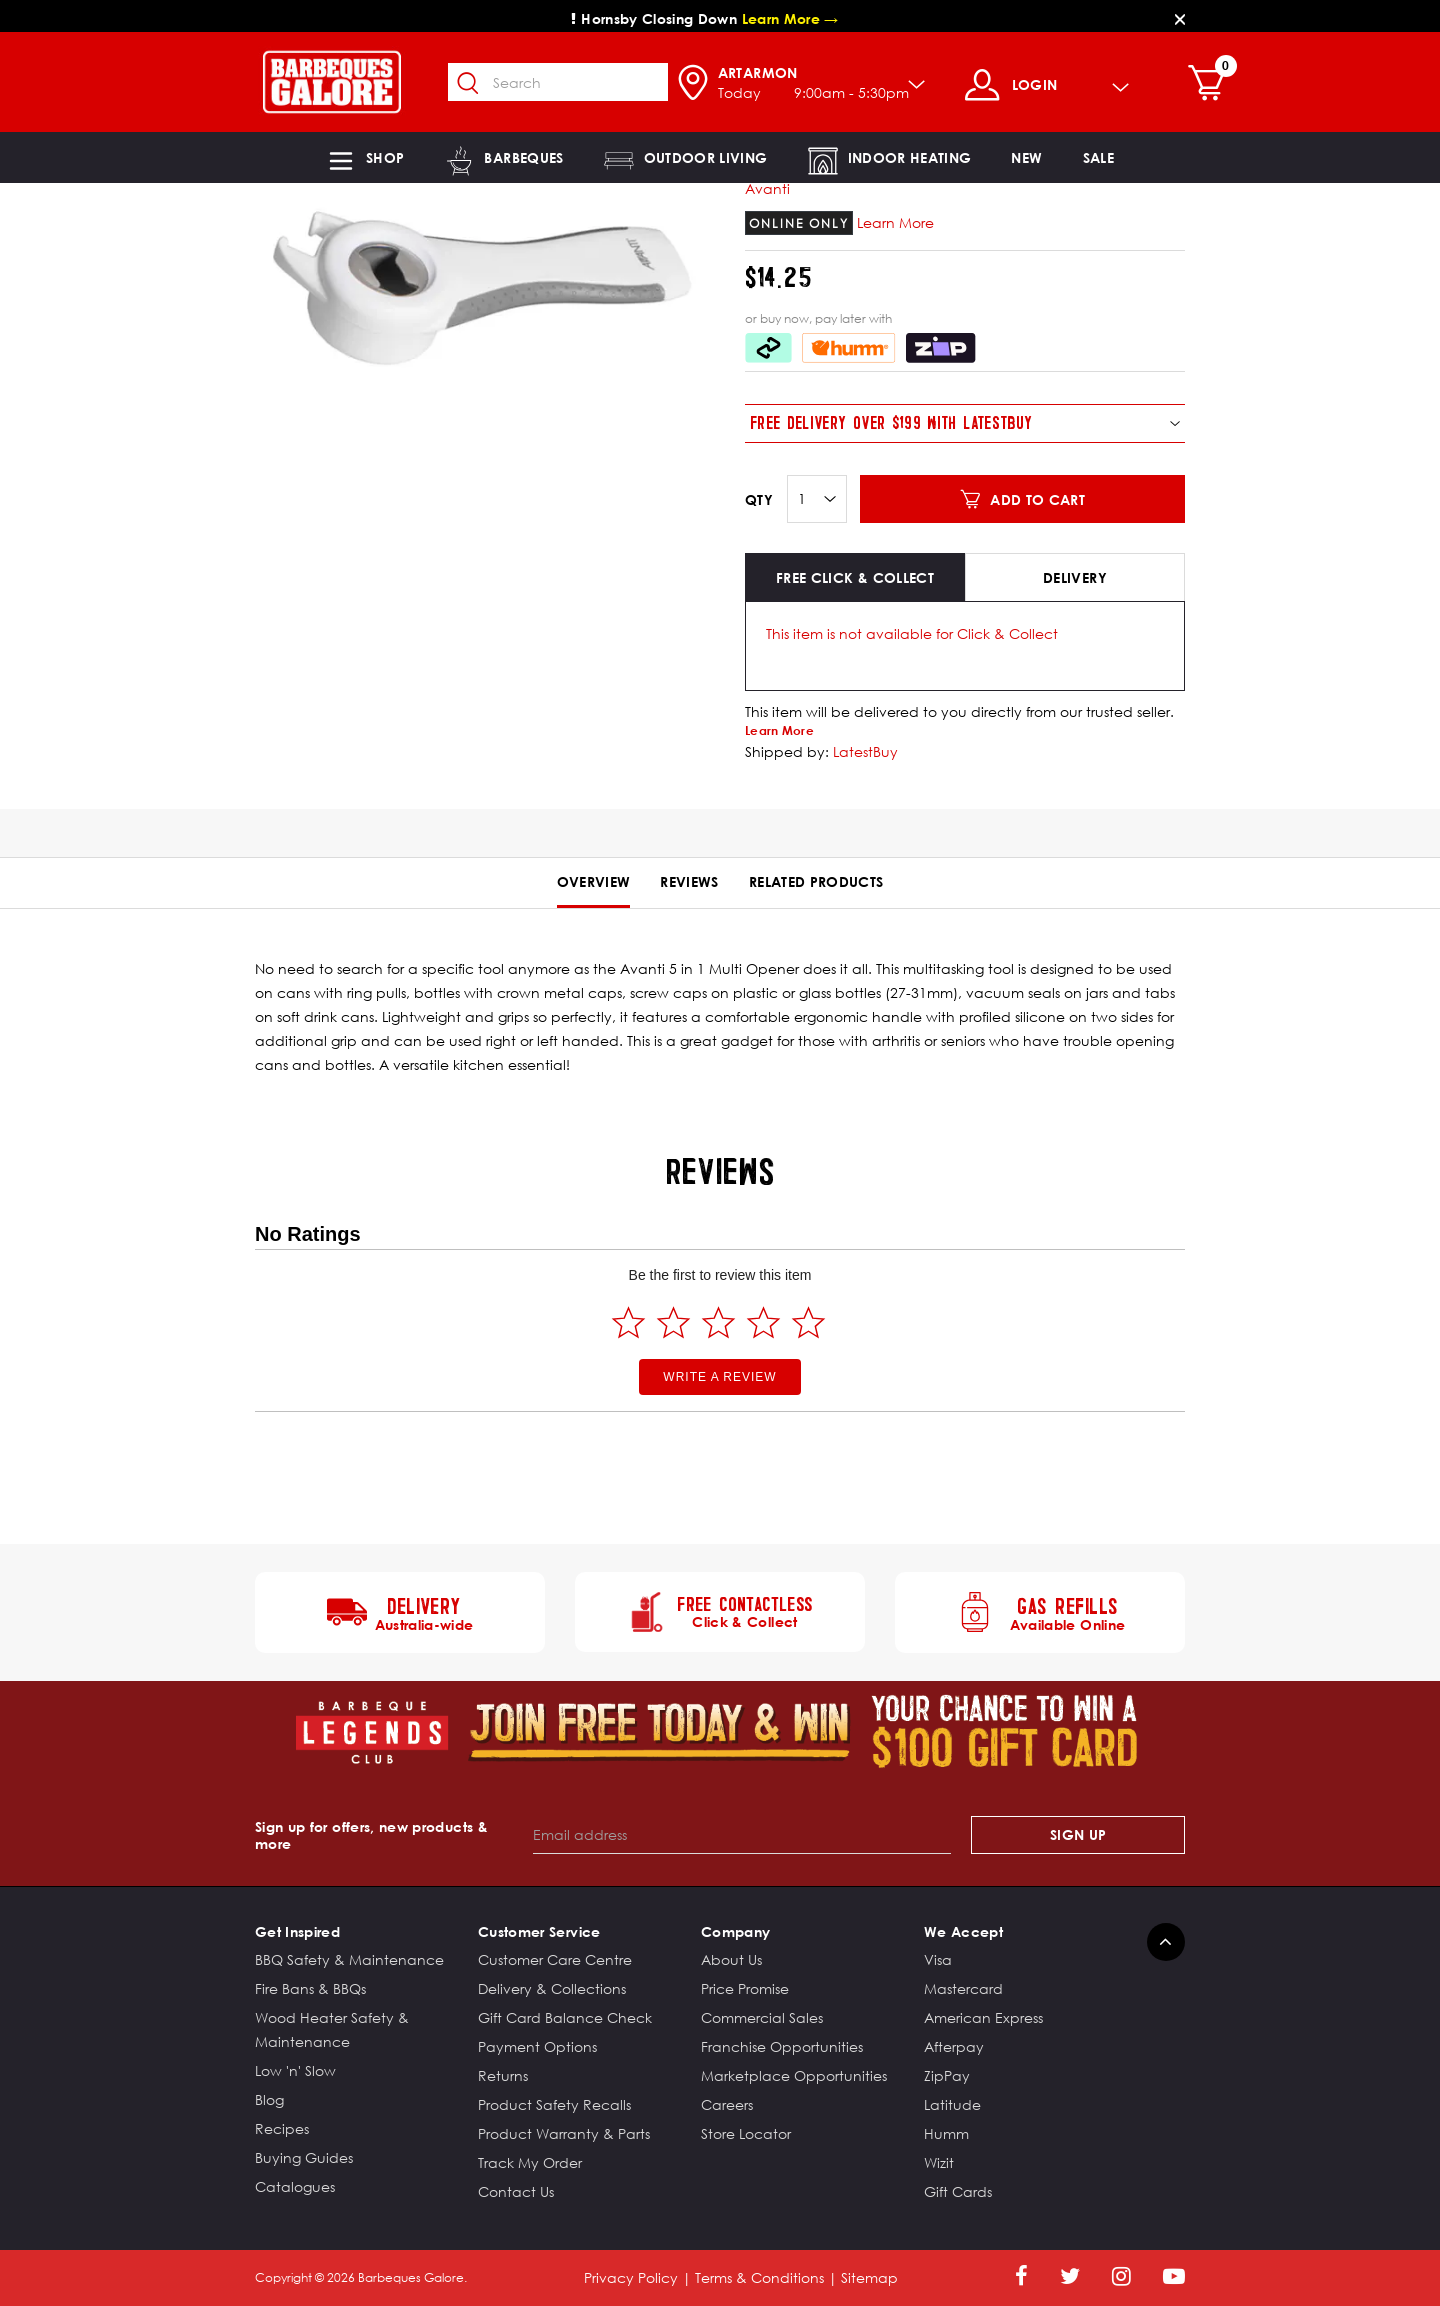  I want to click on Catalogues, so click(295, 2186).